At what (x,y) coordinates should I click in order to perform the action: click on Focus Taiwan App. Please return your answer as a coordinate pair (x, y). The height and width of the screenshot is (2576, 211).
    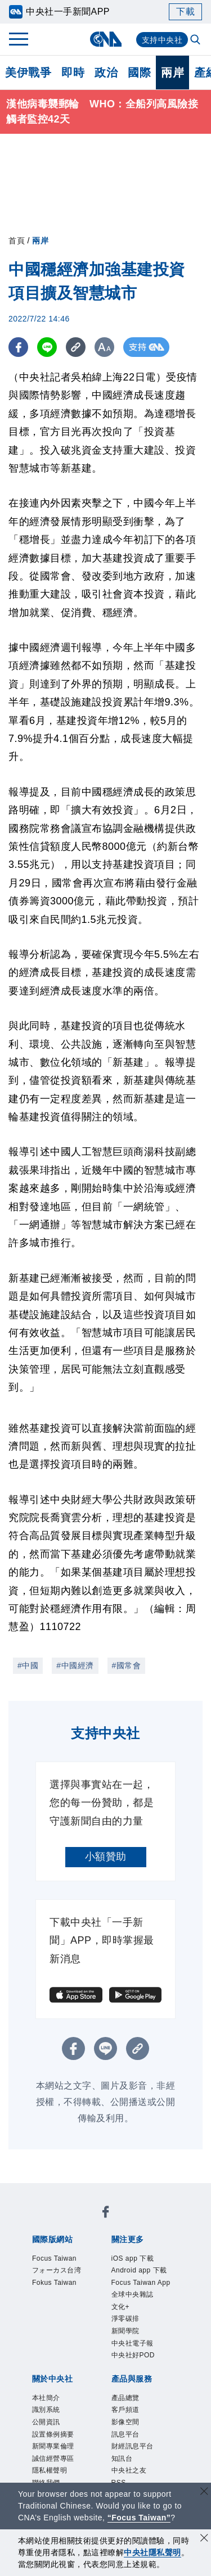
    Looking at the image, I should click on (140, 2283).